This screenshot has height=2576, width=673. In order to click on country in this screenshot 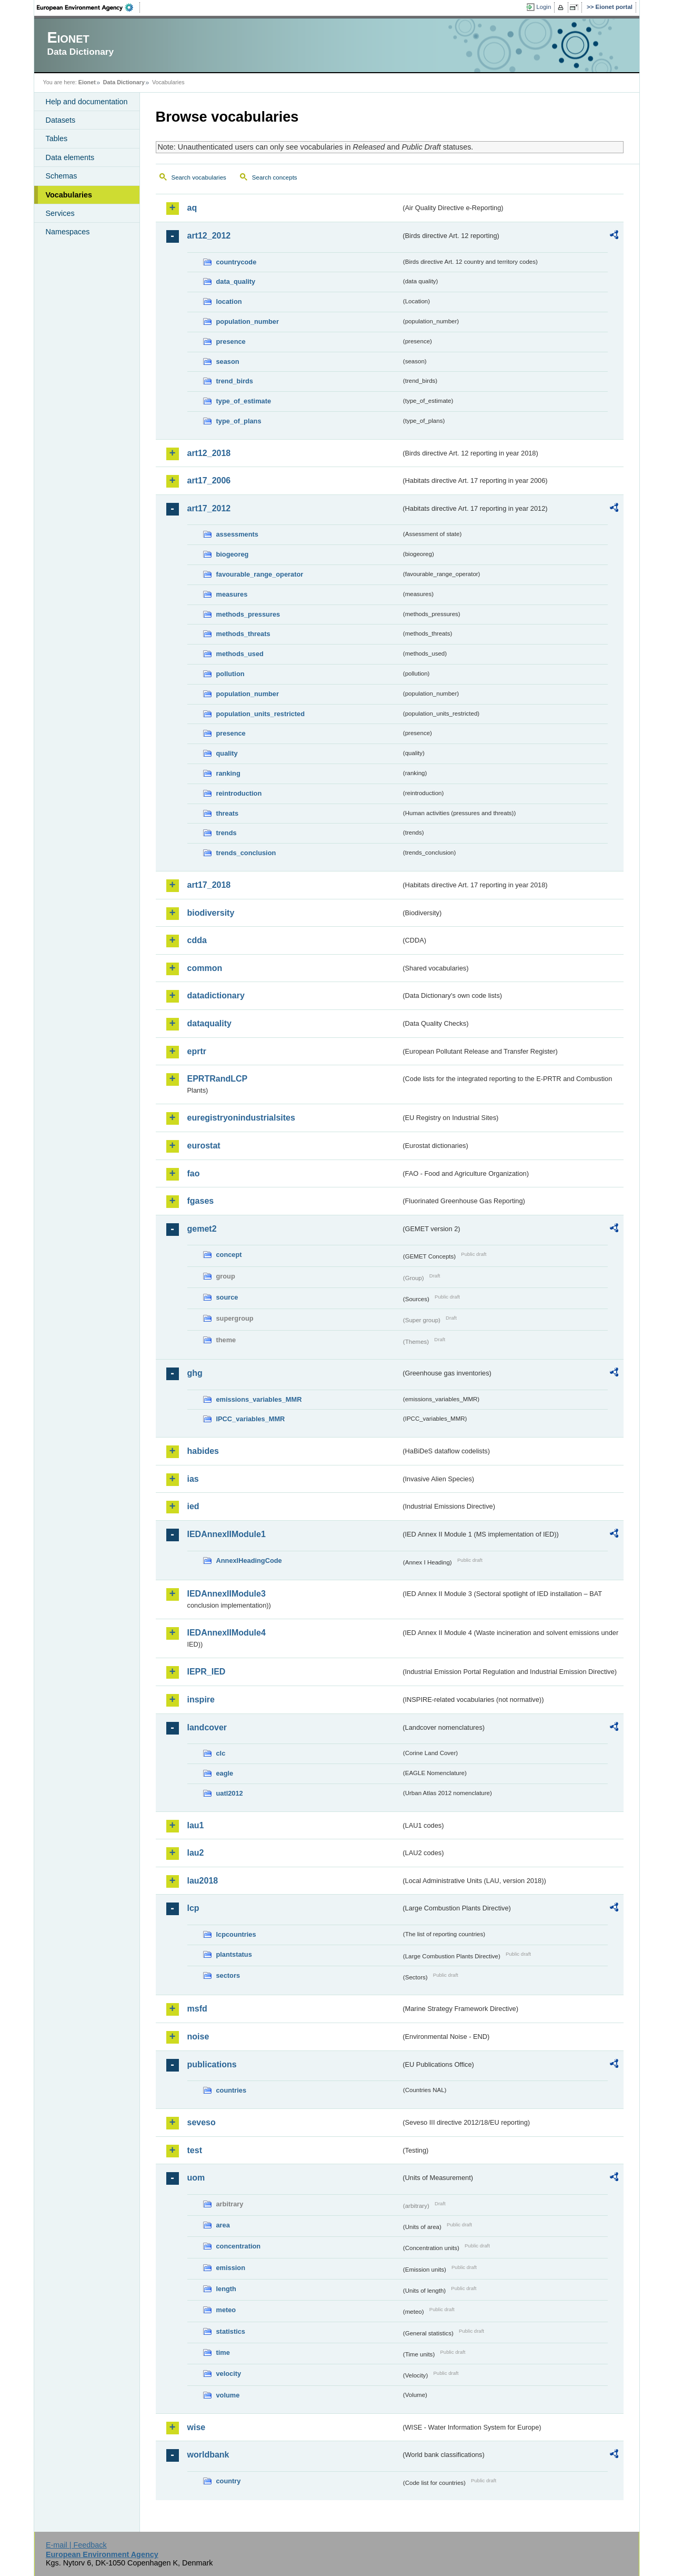, I will do `click(228, 2481)`.